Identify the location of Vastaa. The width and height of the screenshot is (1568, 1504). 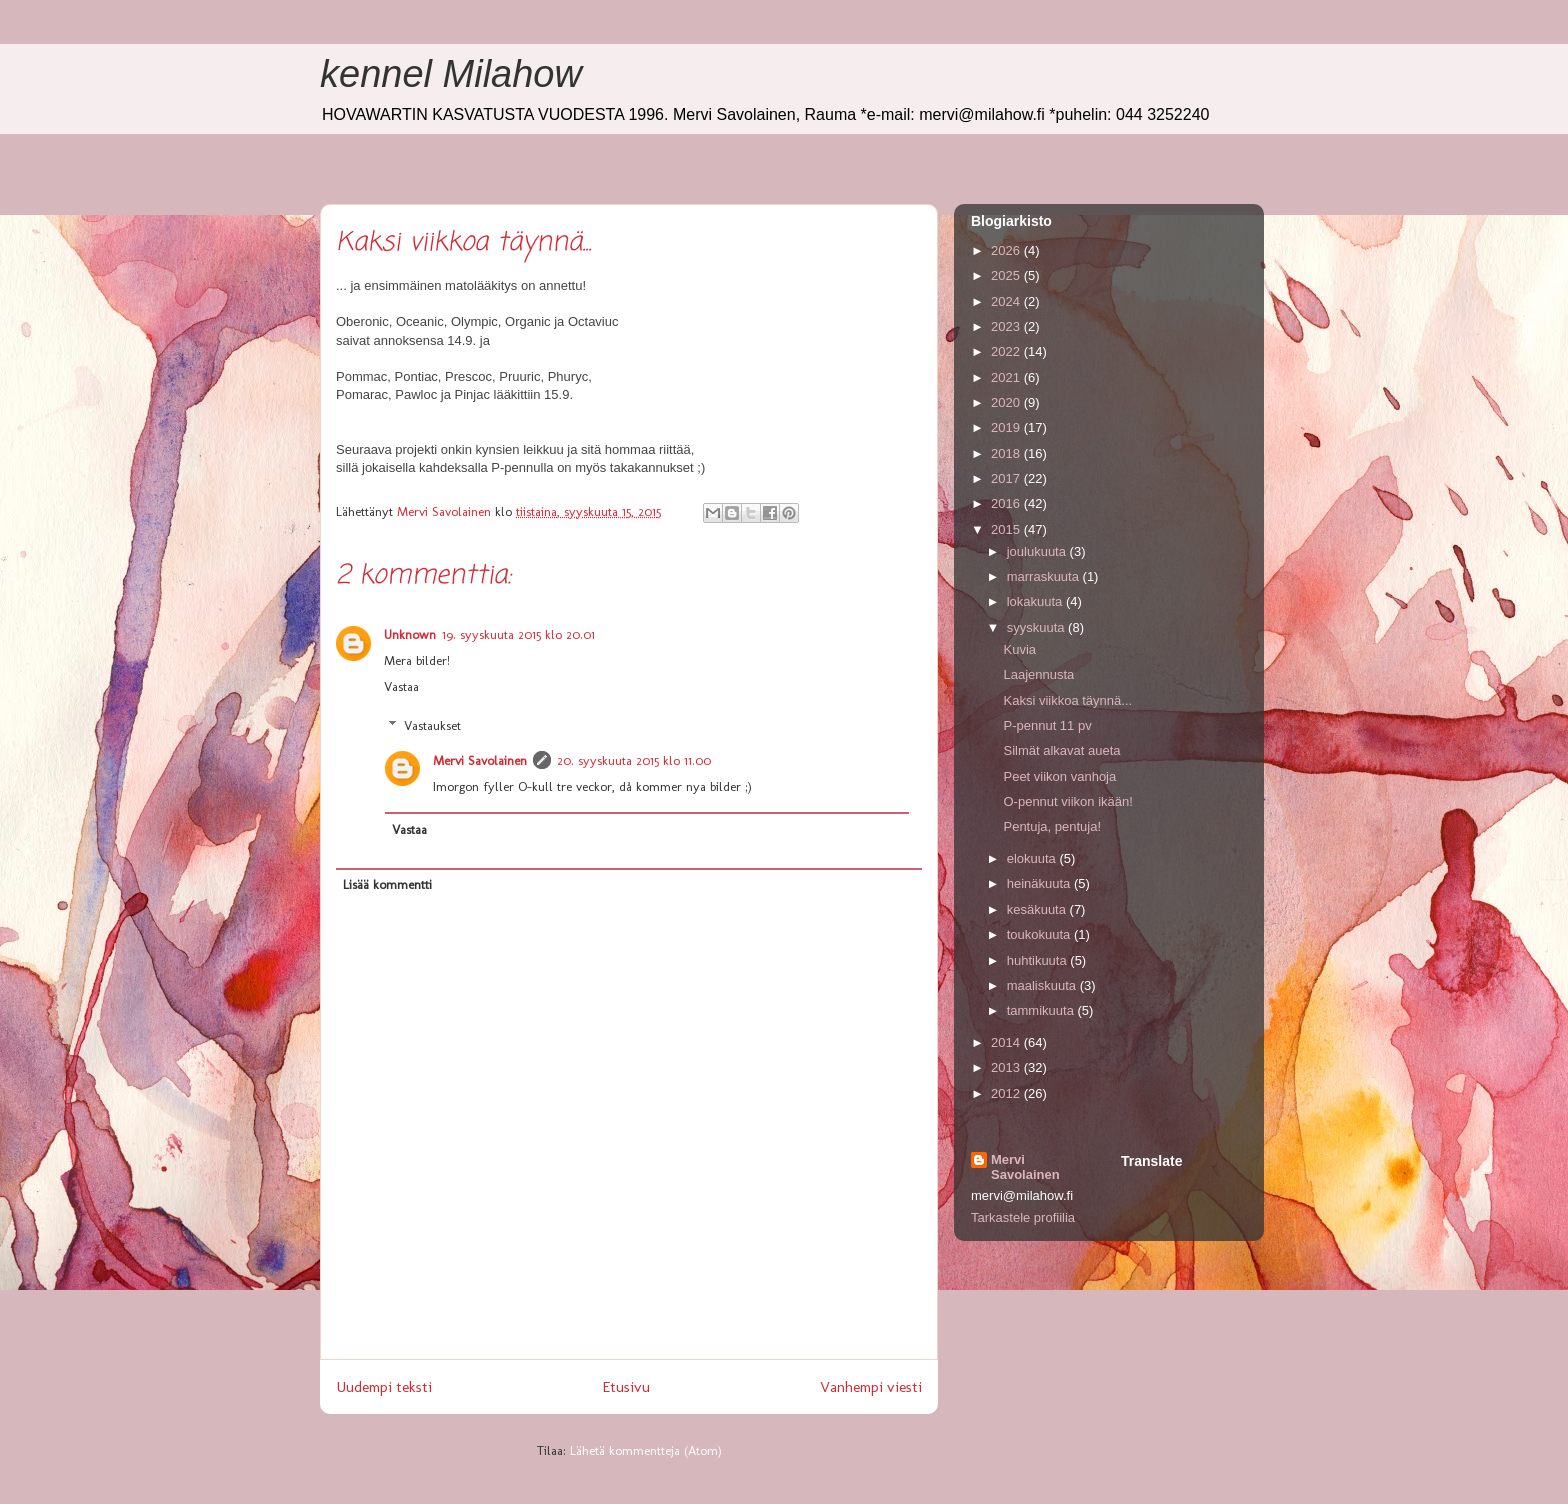
(401, 686).